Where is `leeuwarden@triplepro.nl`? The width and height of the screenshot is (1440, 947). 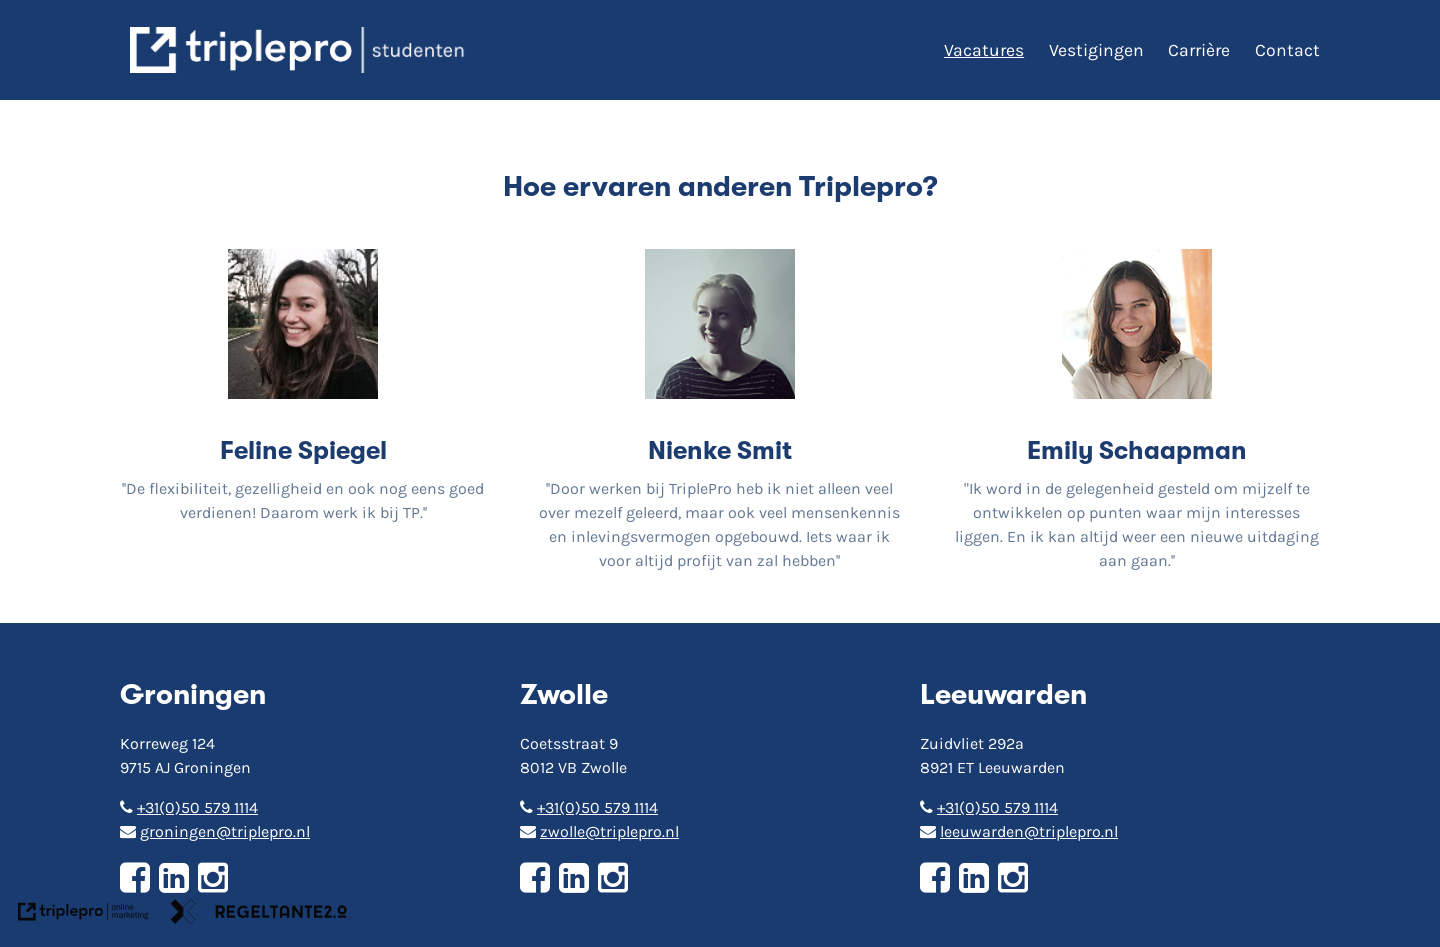 leeuwarden@triplepro.nl is located at coordinates (1019, 831).